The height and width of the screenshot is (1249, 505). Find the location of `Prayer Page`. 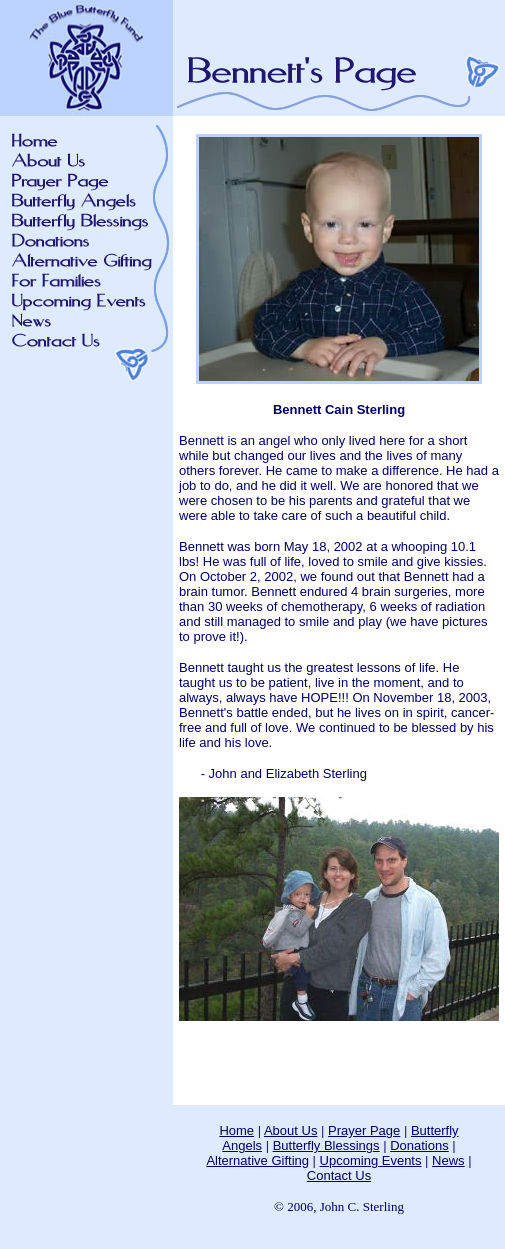

Prayer Page is located at coordinates (364, 1130).